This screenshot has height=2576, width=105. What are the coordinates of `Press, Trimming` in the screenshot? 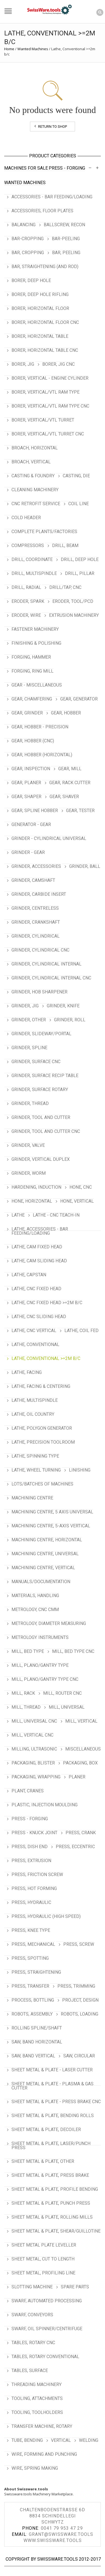 It's located at (76, 1986).